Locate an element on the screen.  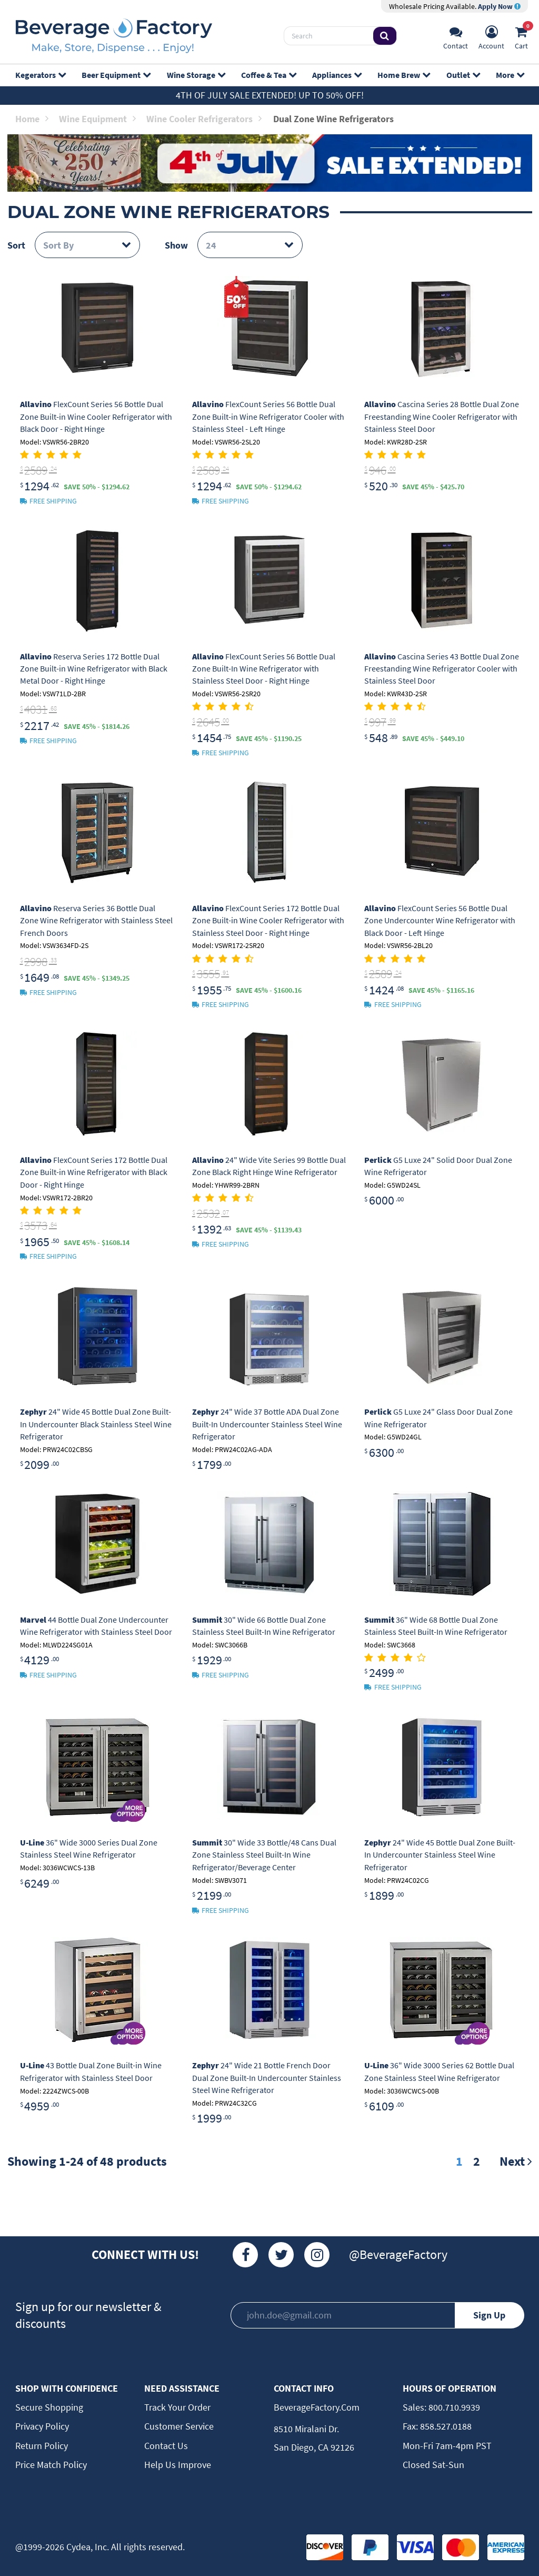
858.527.0188 is located at coordinates (445, 2426).